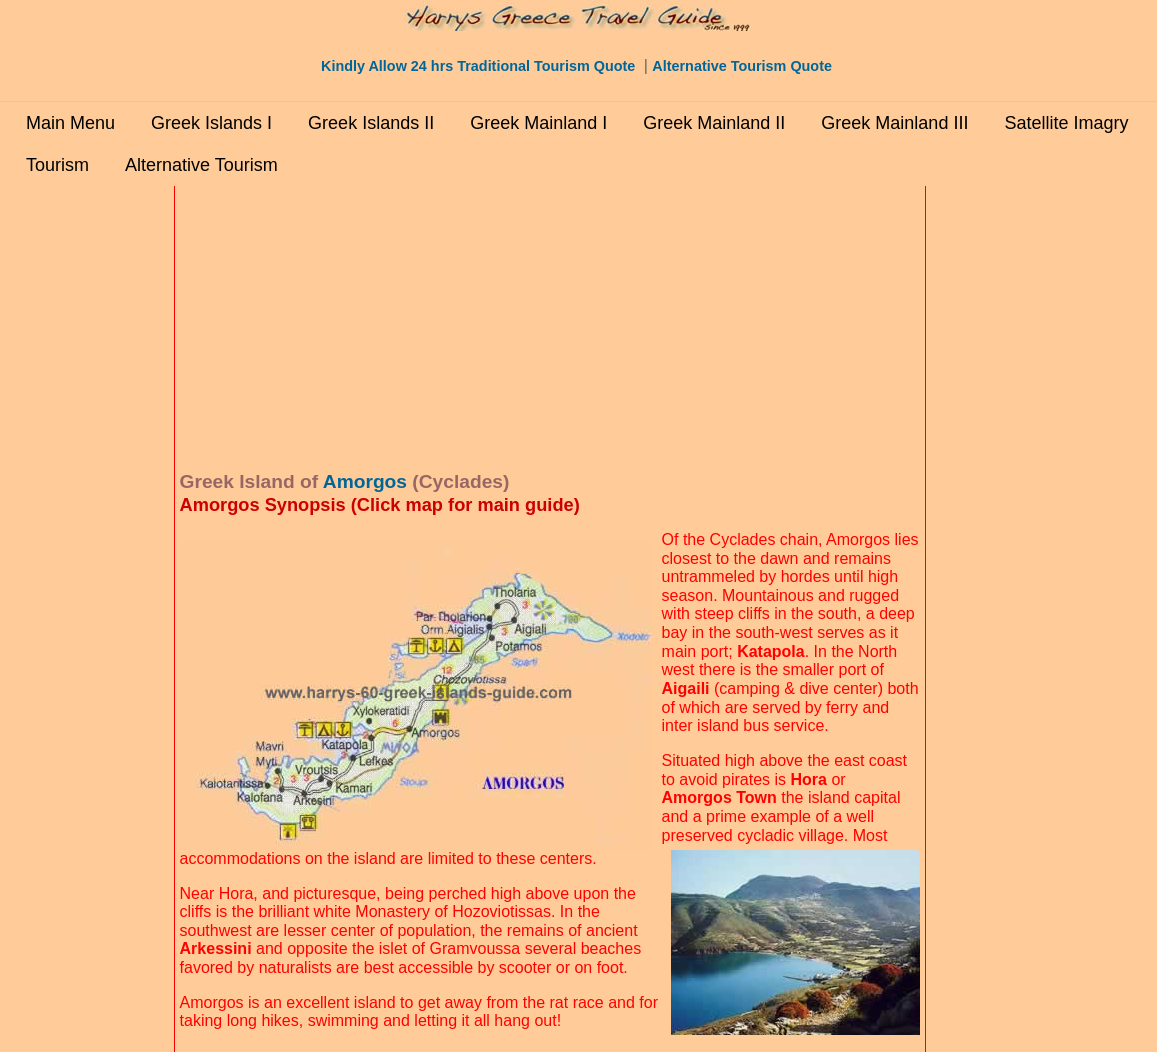  I want to click on [Advertisement], so click(87, 491).